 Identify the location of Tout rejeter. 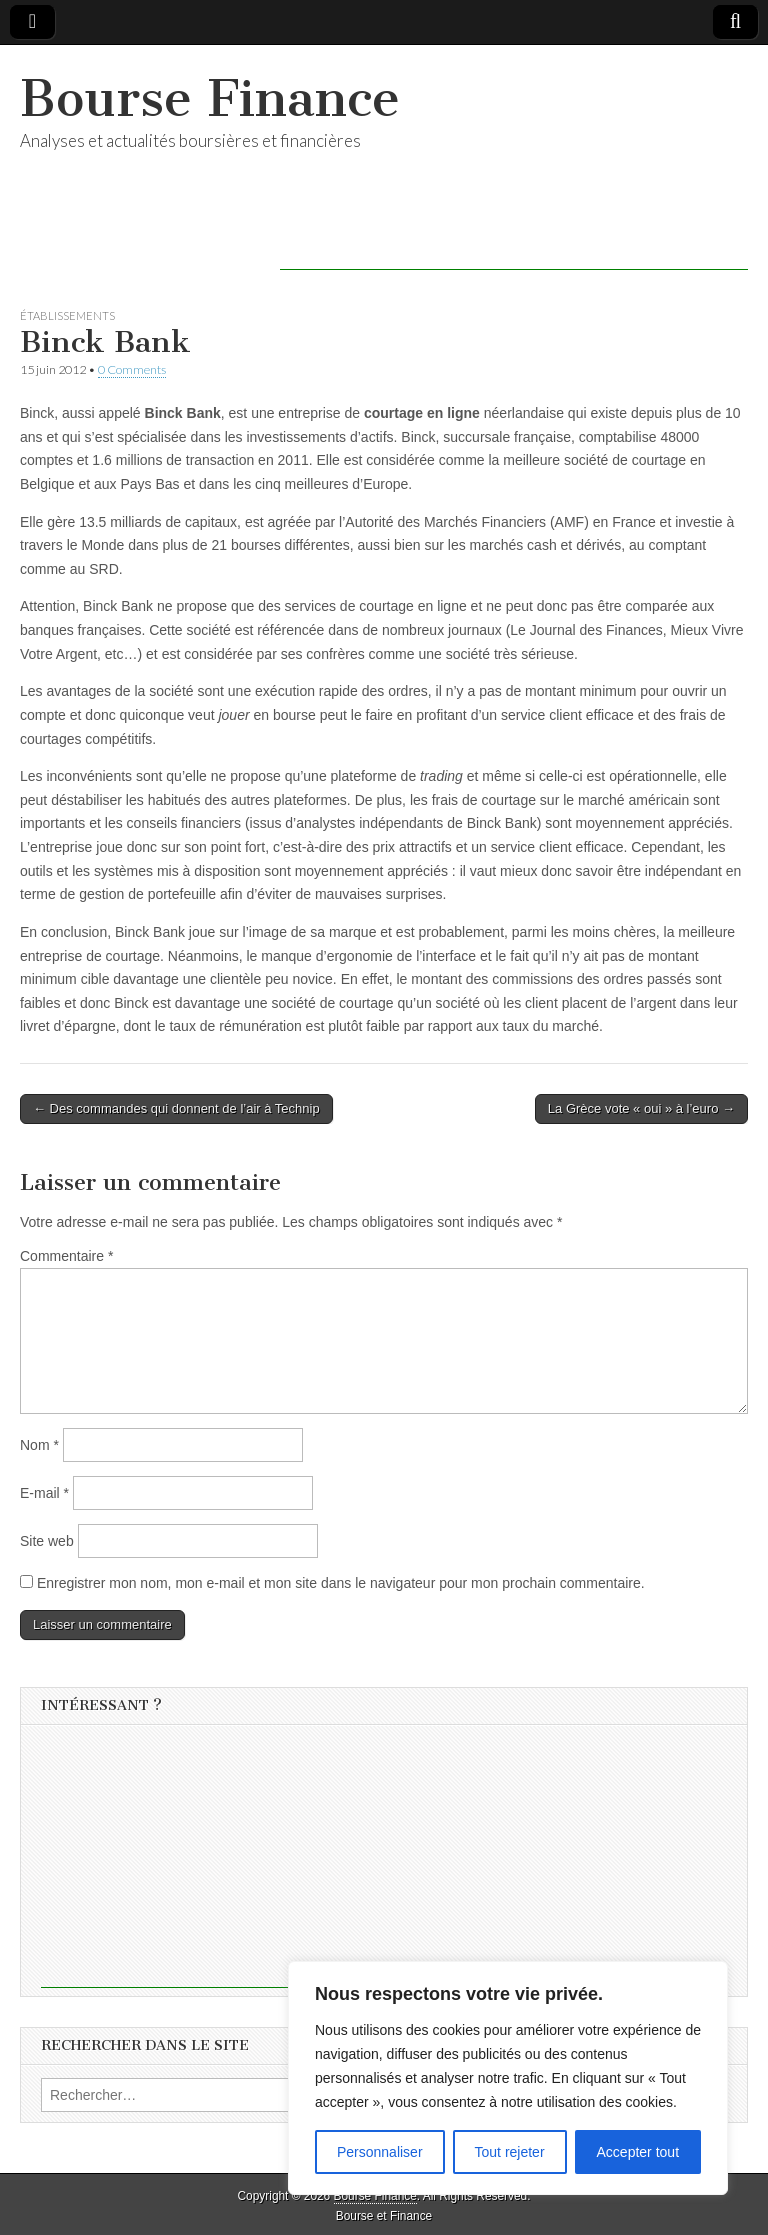
(510, 2152).